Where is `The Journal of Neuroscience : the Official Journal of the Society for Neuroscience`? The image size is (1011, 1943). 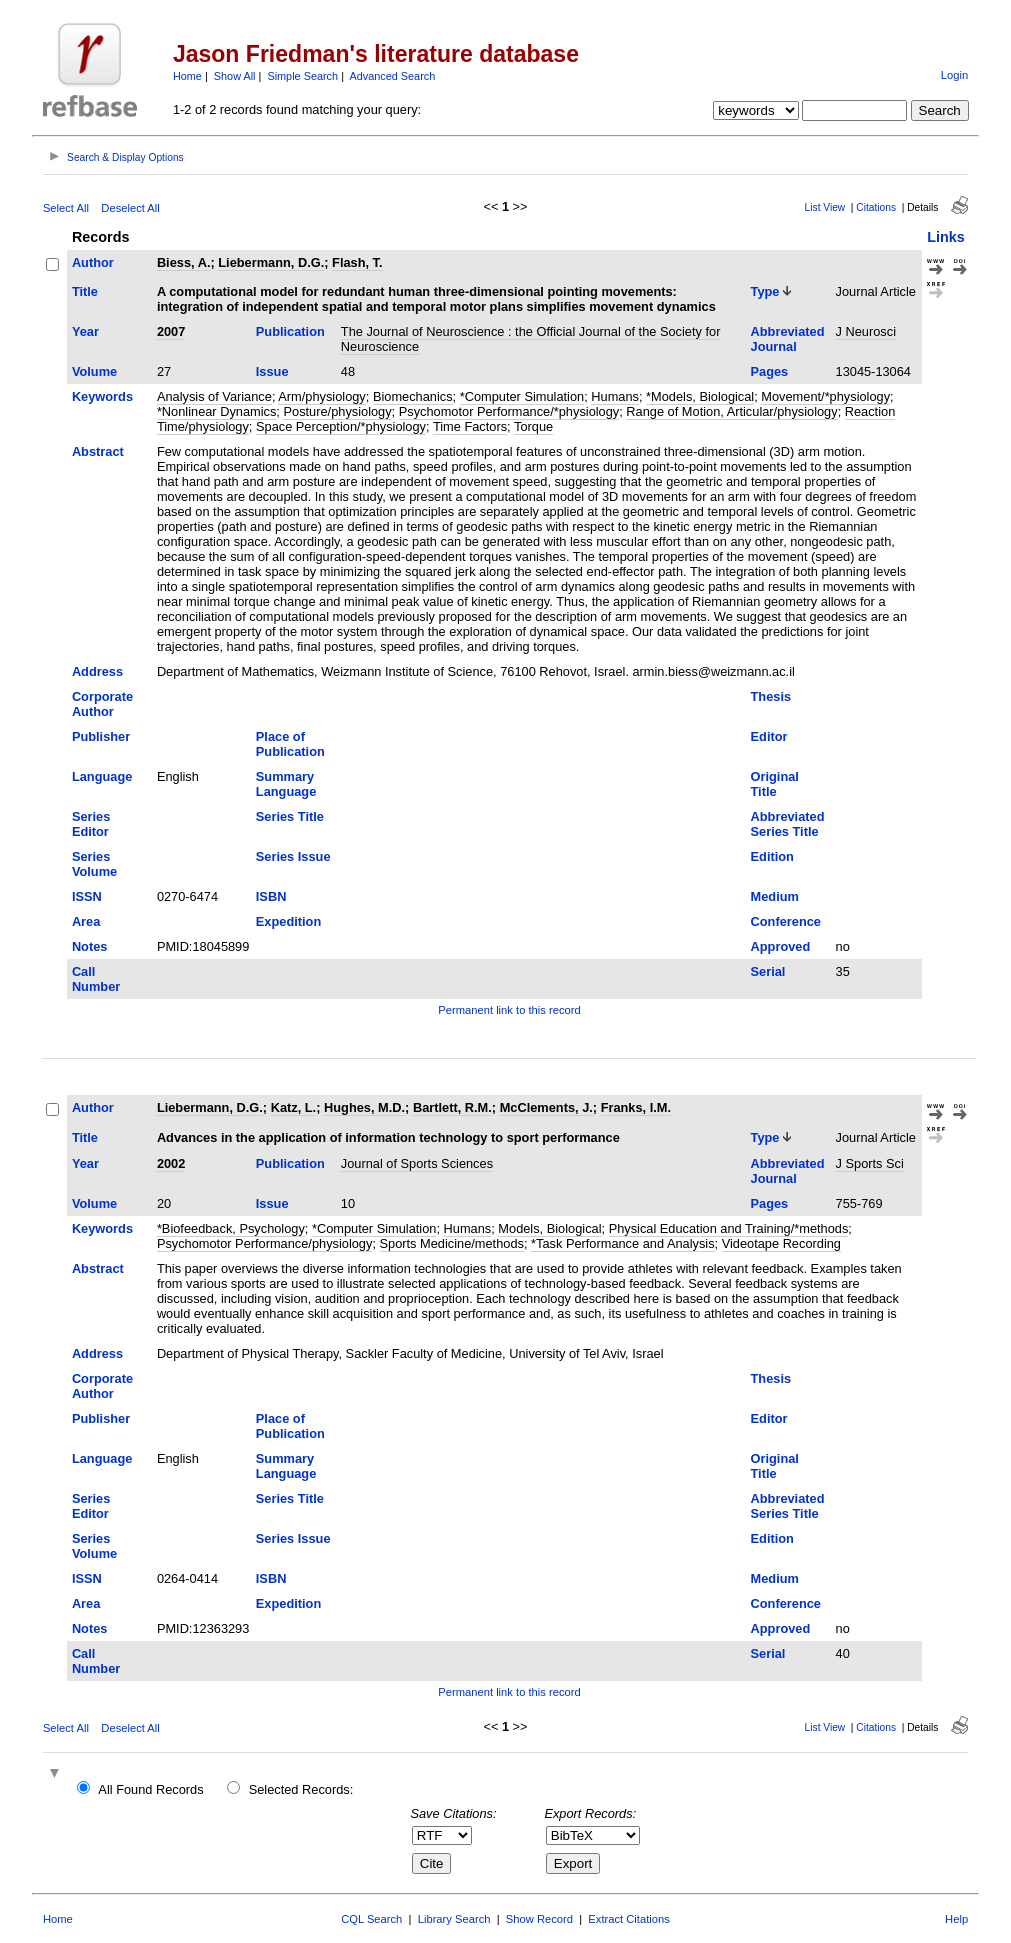 The Journal of Neuroscience : the Official Journal of the Society for Neuroscience is located at coordinates (531, 339).